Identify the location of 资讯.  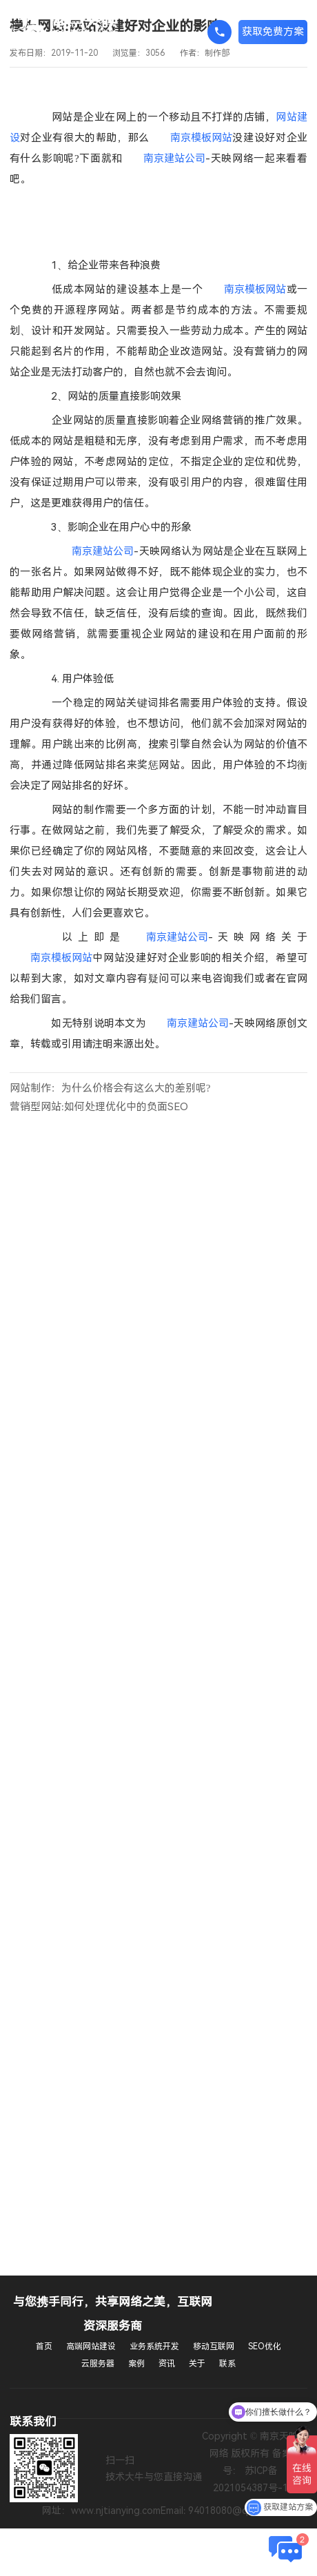
(166, 2364).